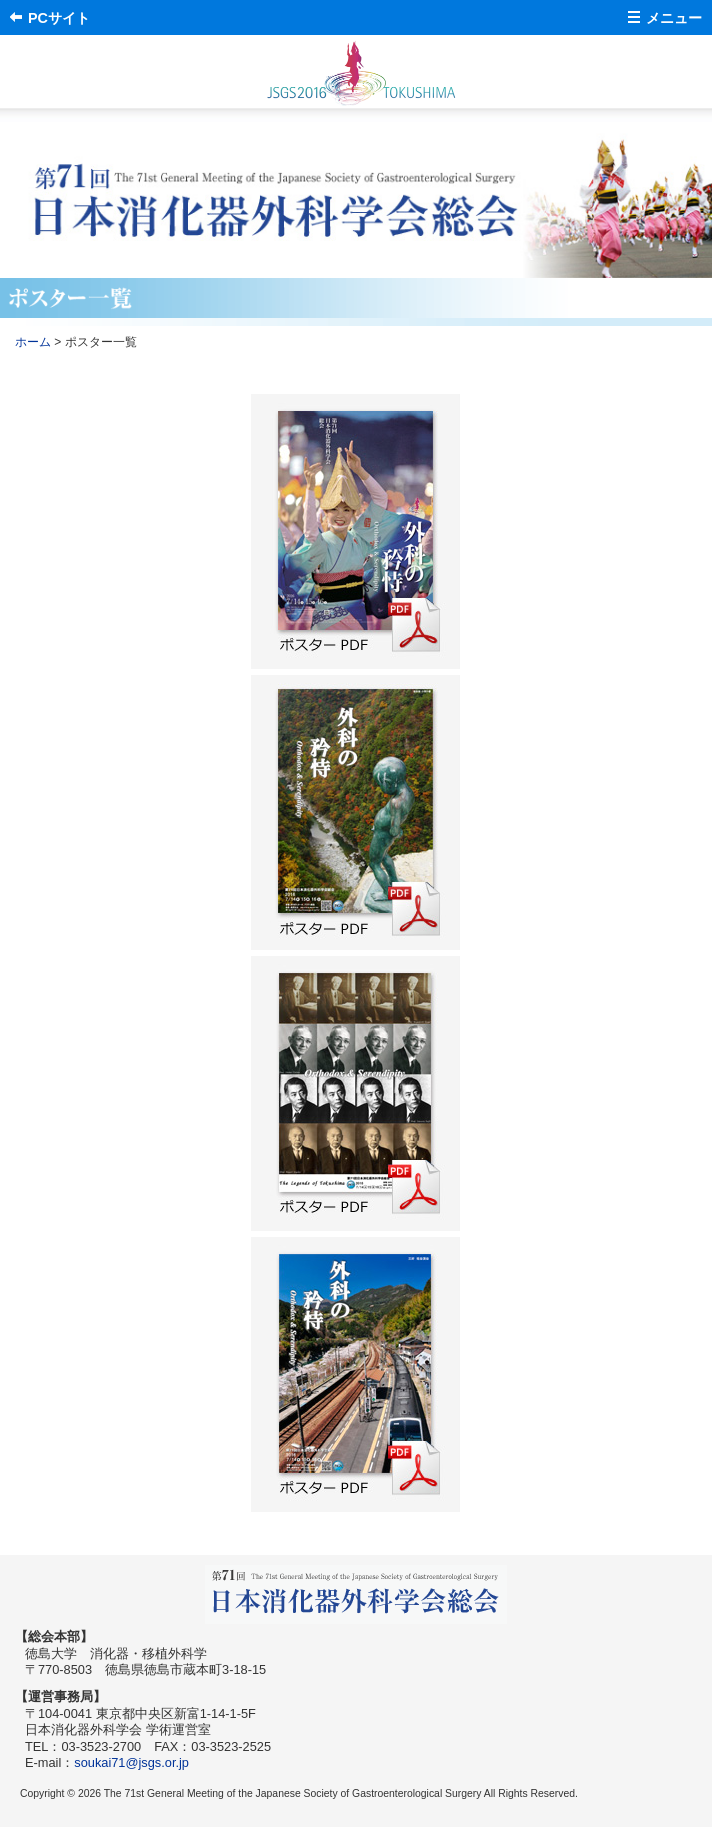 The image size is (712, 1827). I want to click on PCサイト, so click(59, 18).